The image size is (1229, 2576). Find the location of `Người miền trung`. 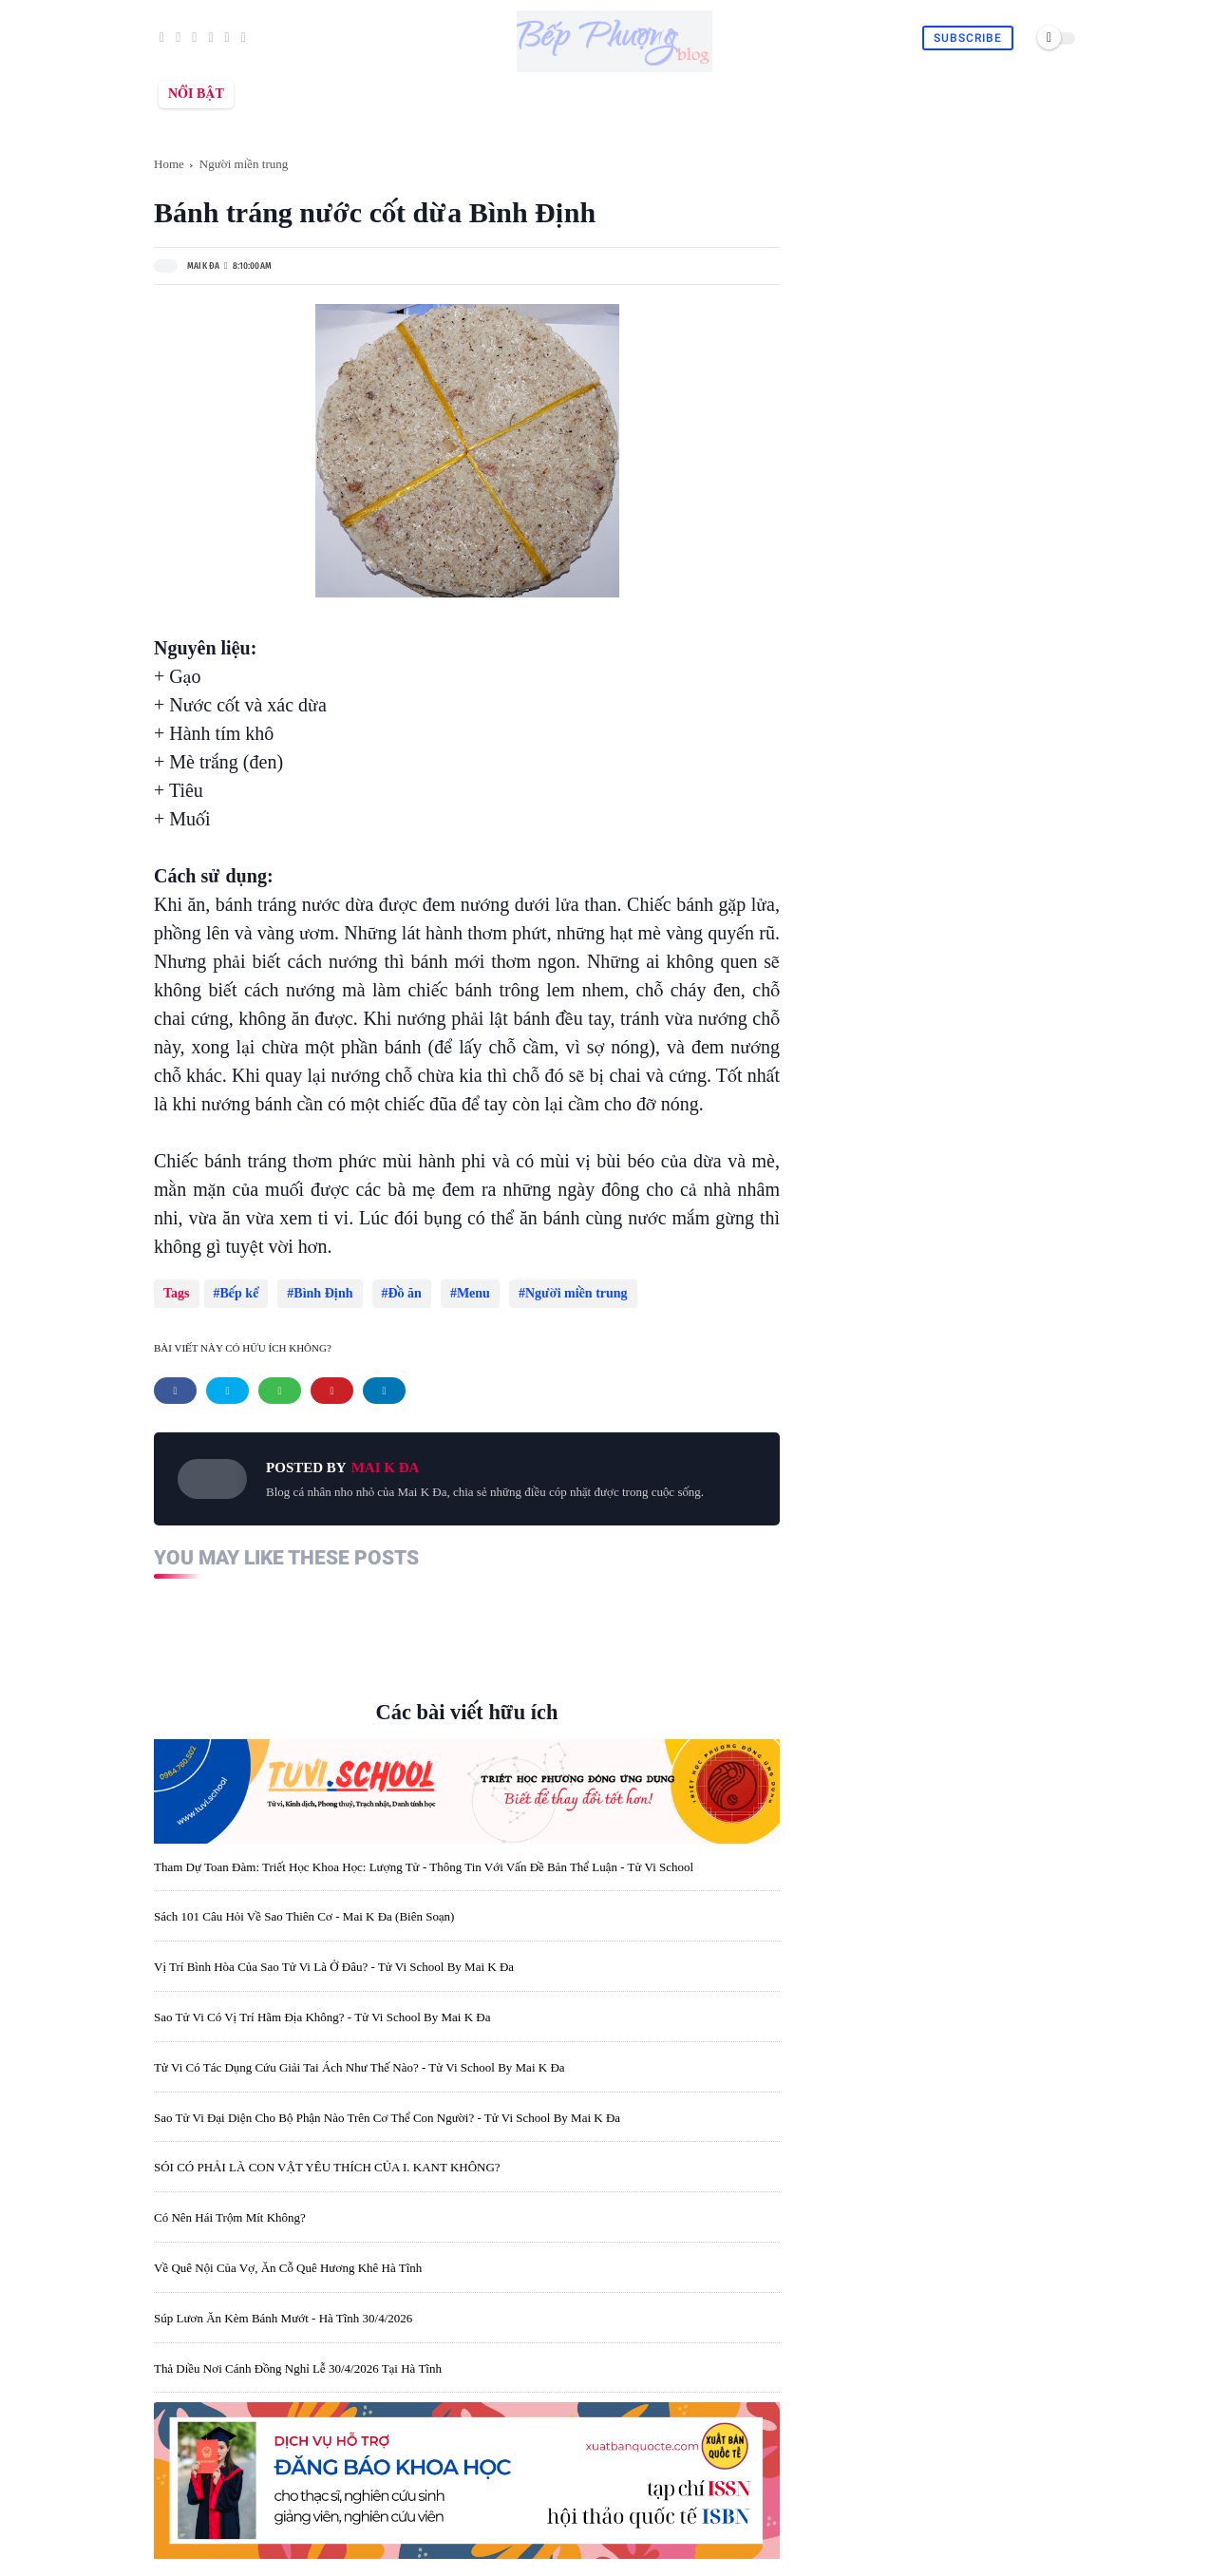

Người miền trung is located at coordinates (244, 164).